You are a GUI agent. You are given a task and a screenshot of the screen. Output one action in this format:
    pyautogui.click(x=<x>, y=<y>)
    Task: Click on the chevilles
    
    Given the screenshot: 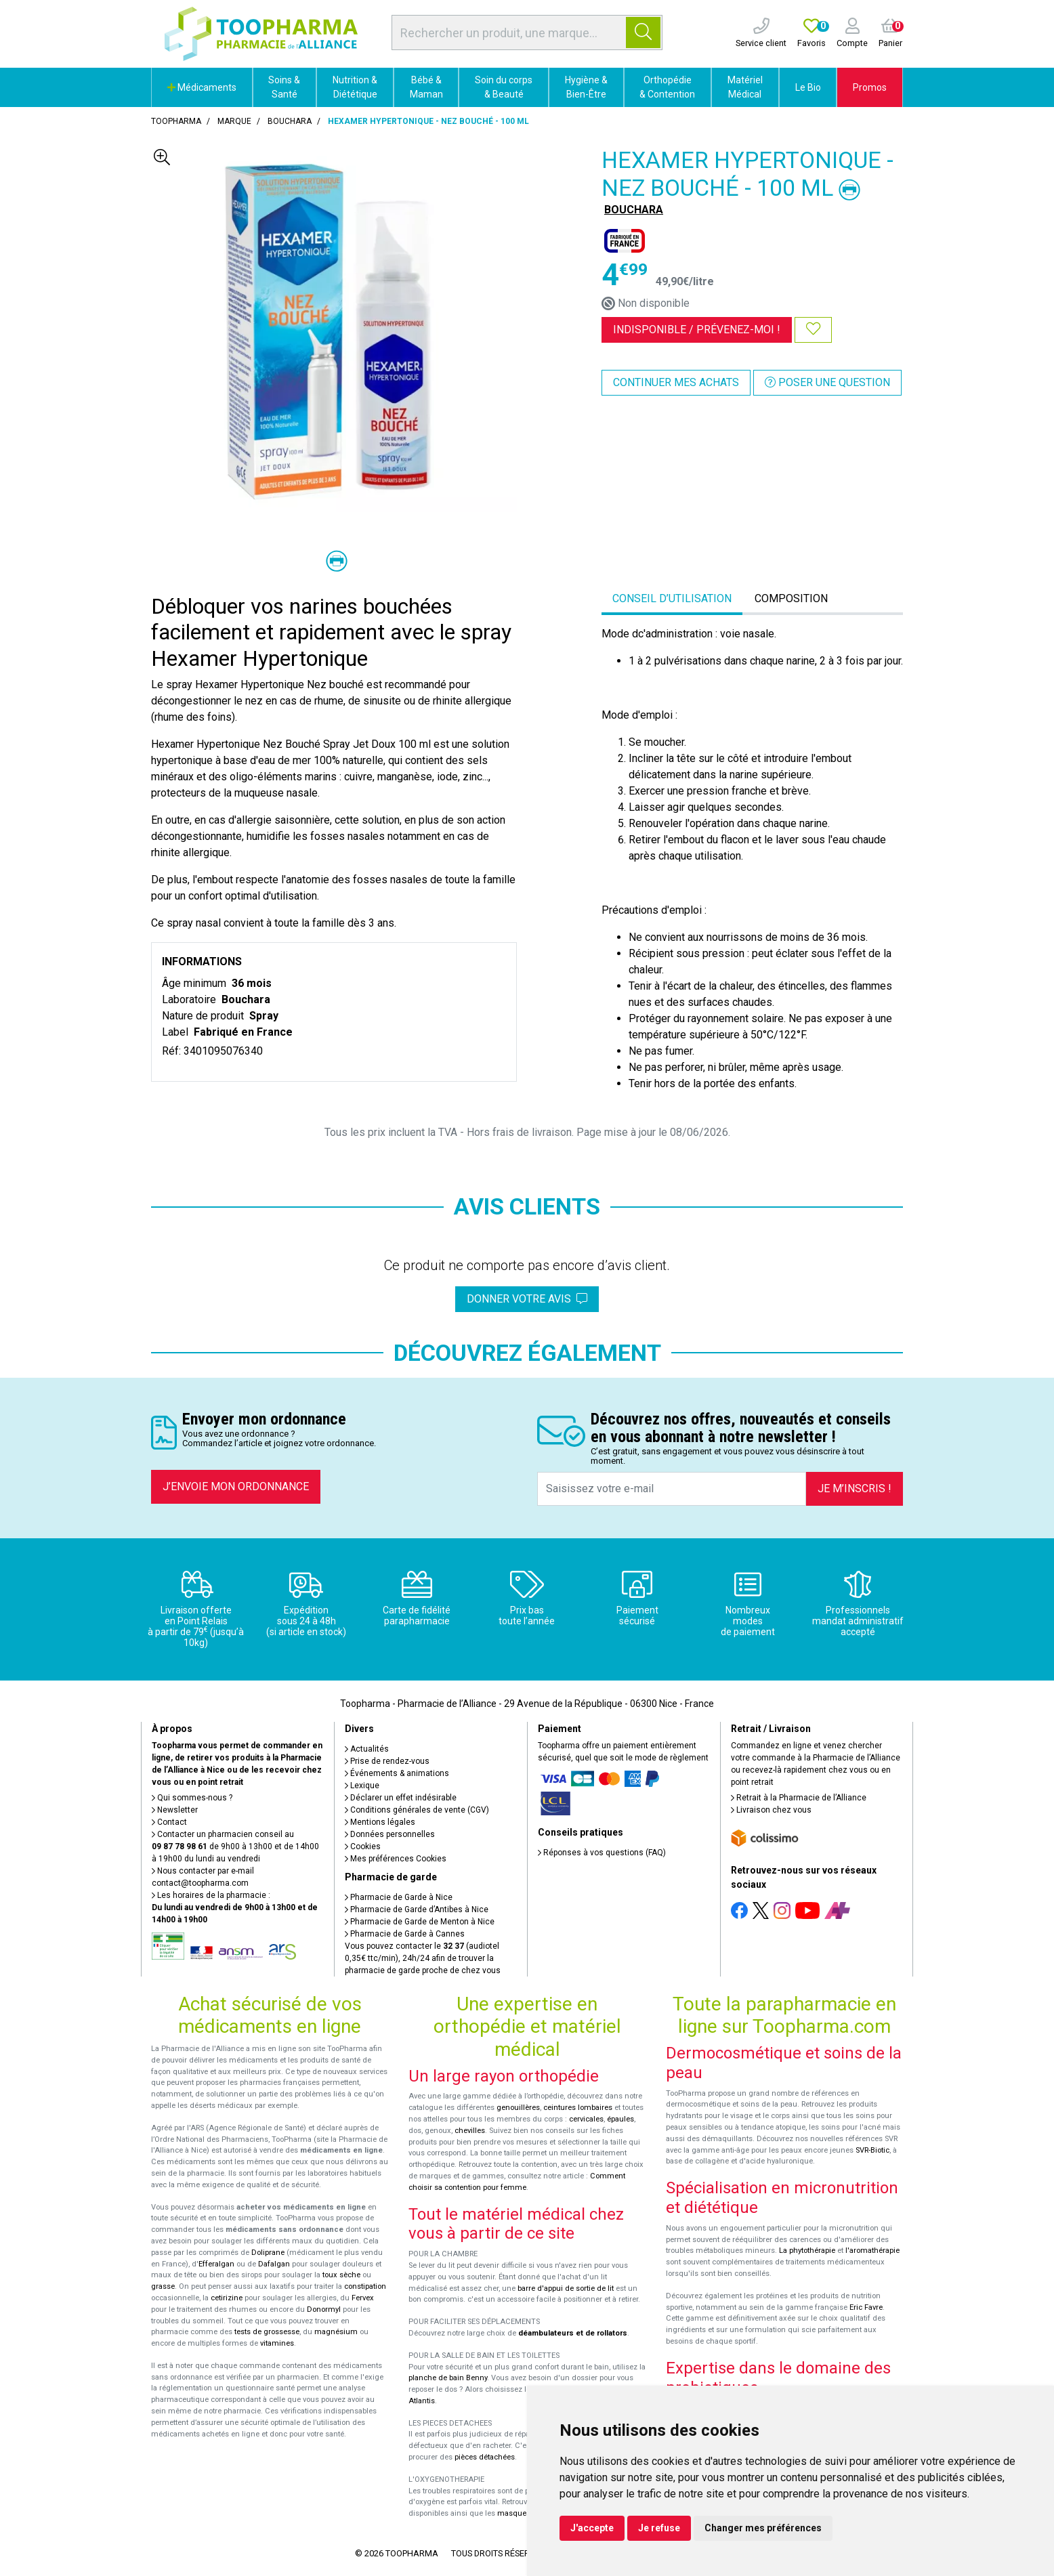 What is the action you would take?
    pyautogui.click(x=470, y=2130)
    